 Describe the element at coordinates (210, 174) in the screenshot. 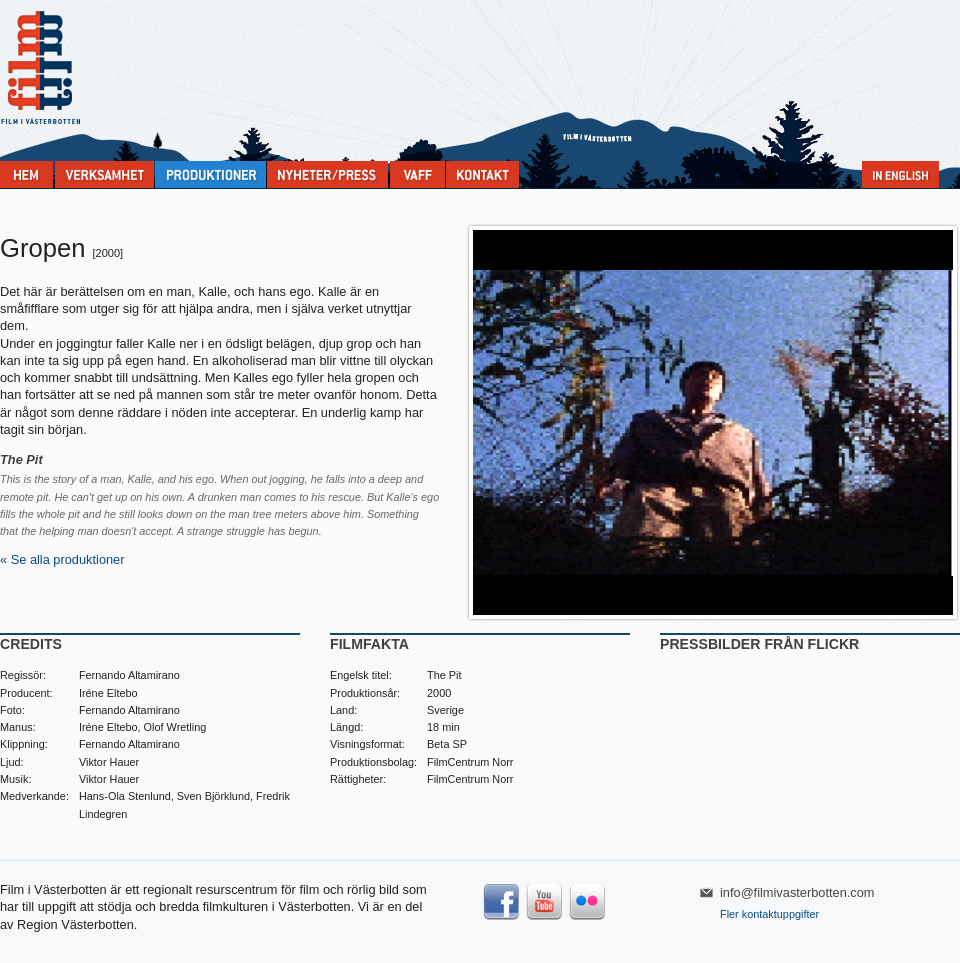

I see `Produktioner` at that location.